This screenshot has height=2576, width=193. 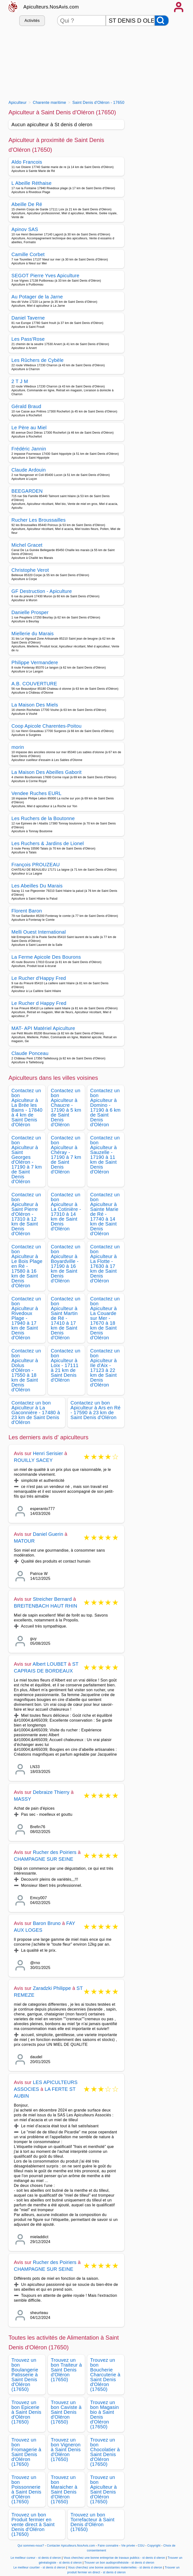 What do you see at coordinates (161, 20) in the screenshot?
I see `[Rechercher]` at bounding box center [161, 20].